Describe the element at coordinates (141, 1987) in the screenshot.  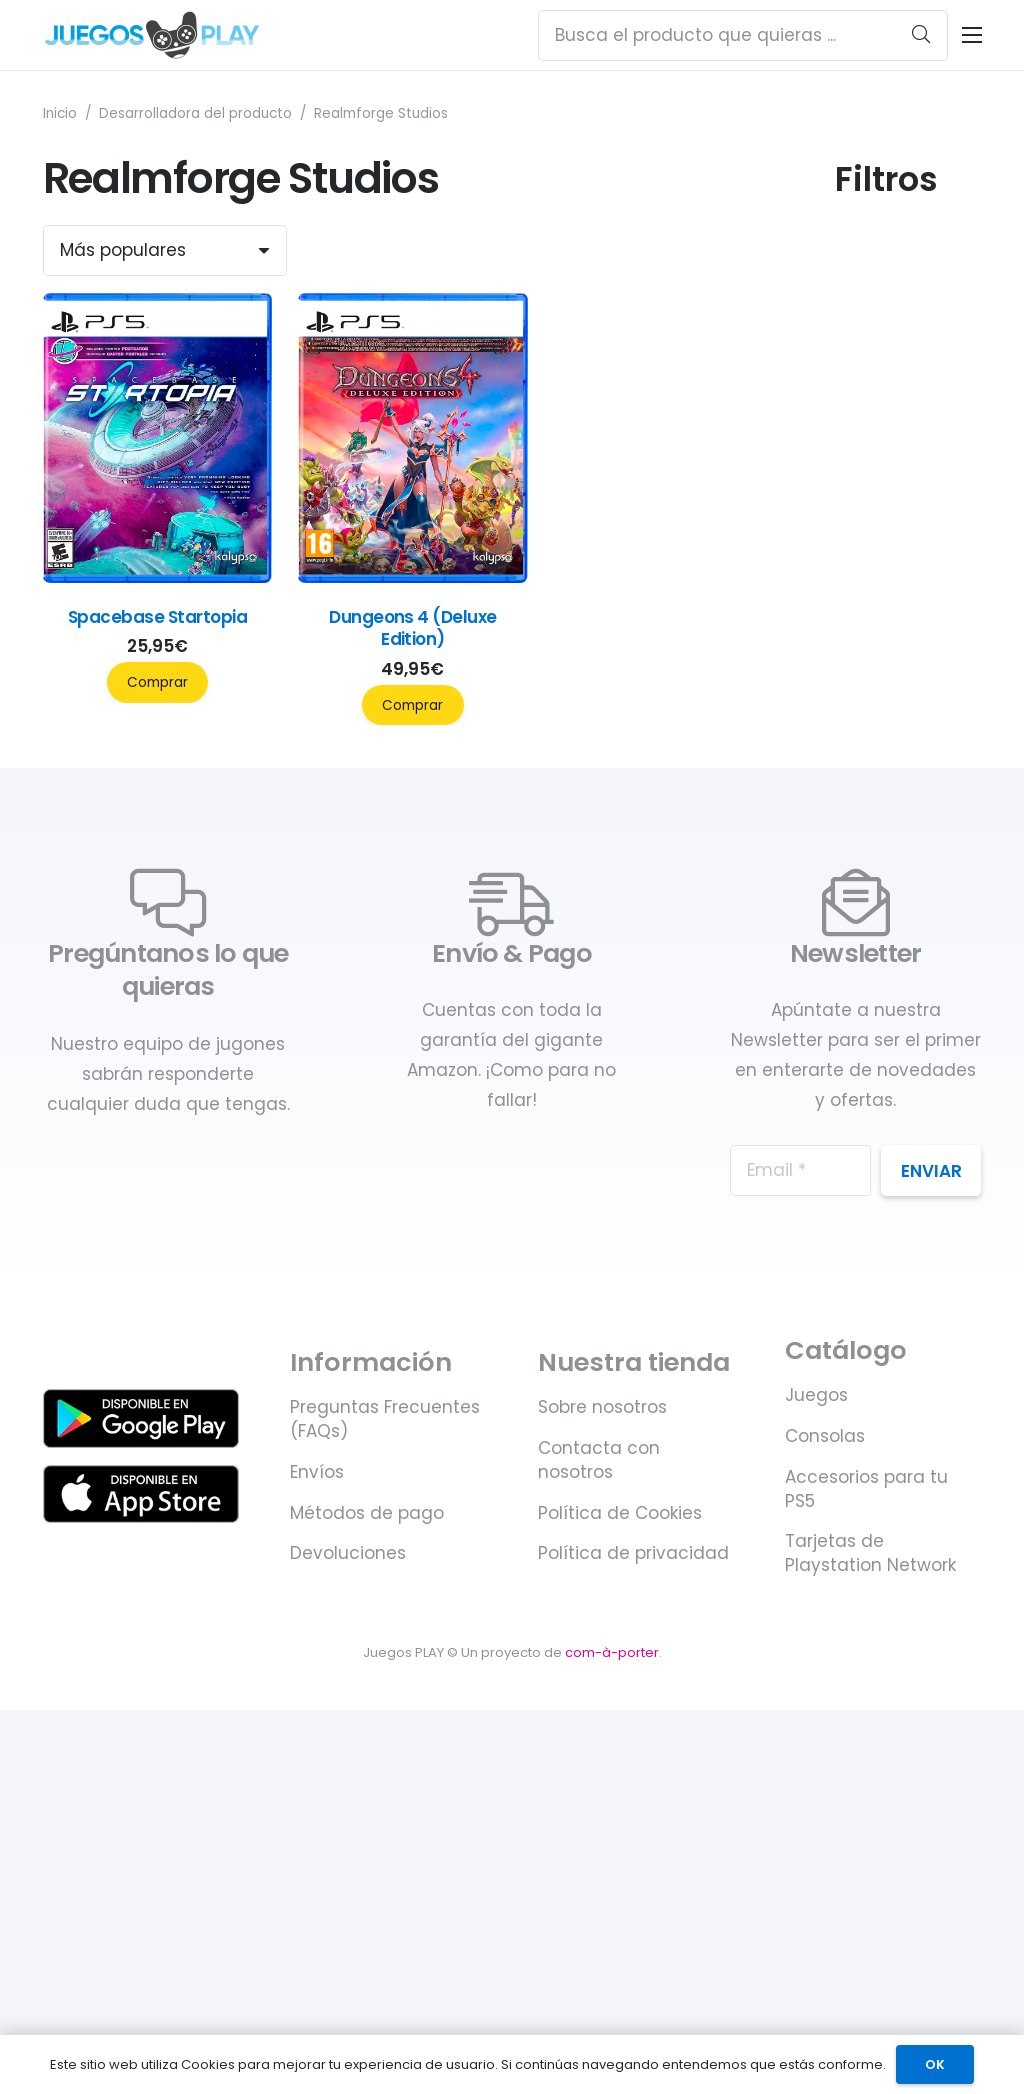
I see `[Juegos PLAY. Juegos y accesorios para PS5 - Disponible en Apple Store]` at that location.